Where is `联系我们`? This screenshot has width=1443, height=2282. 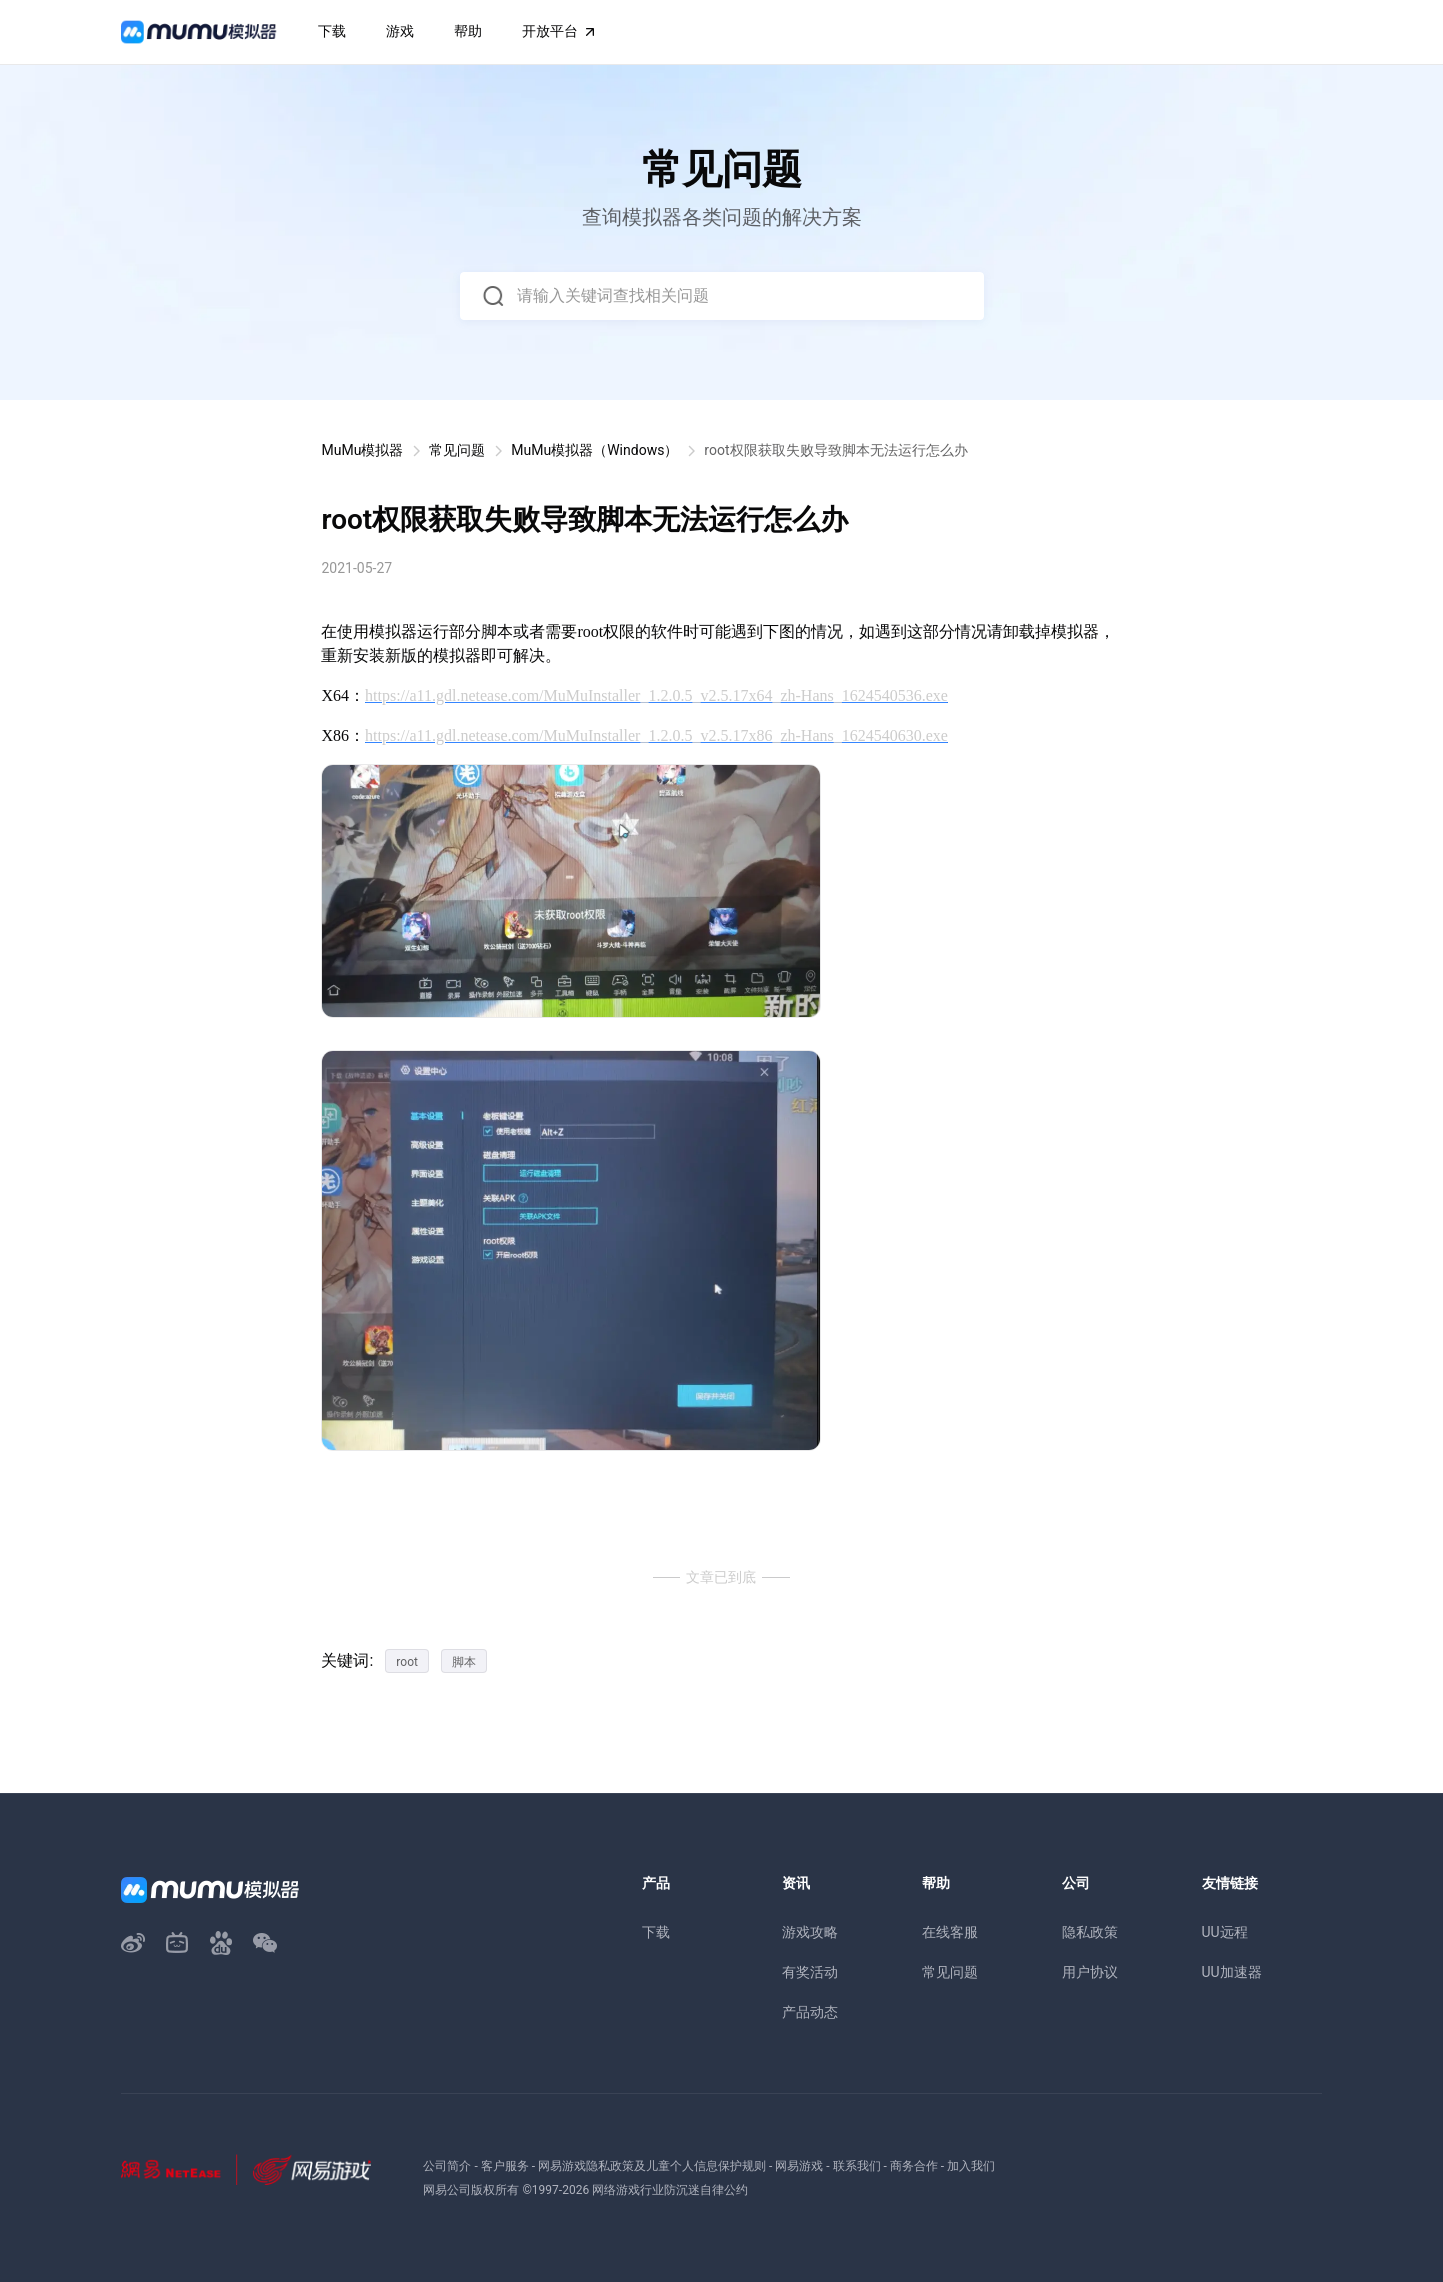
联系我们 is located at coordinates (857, 2166).